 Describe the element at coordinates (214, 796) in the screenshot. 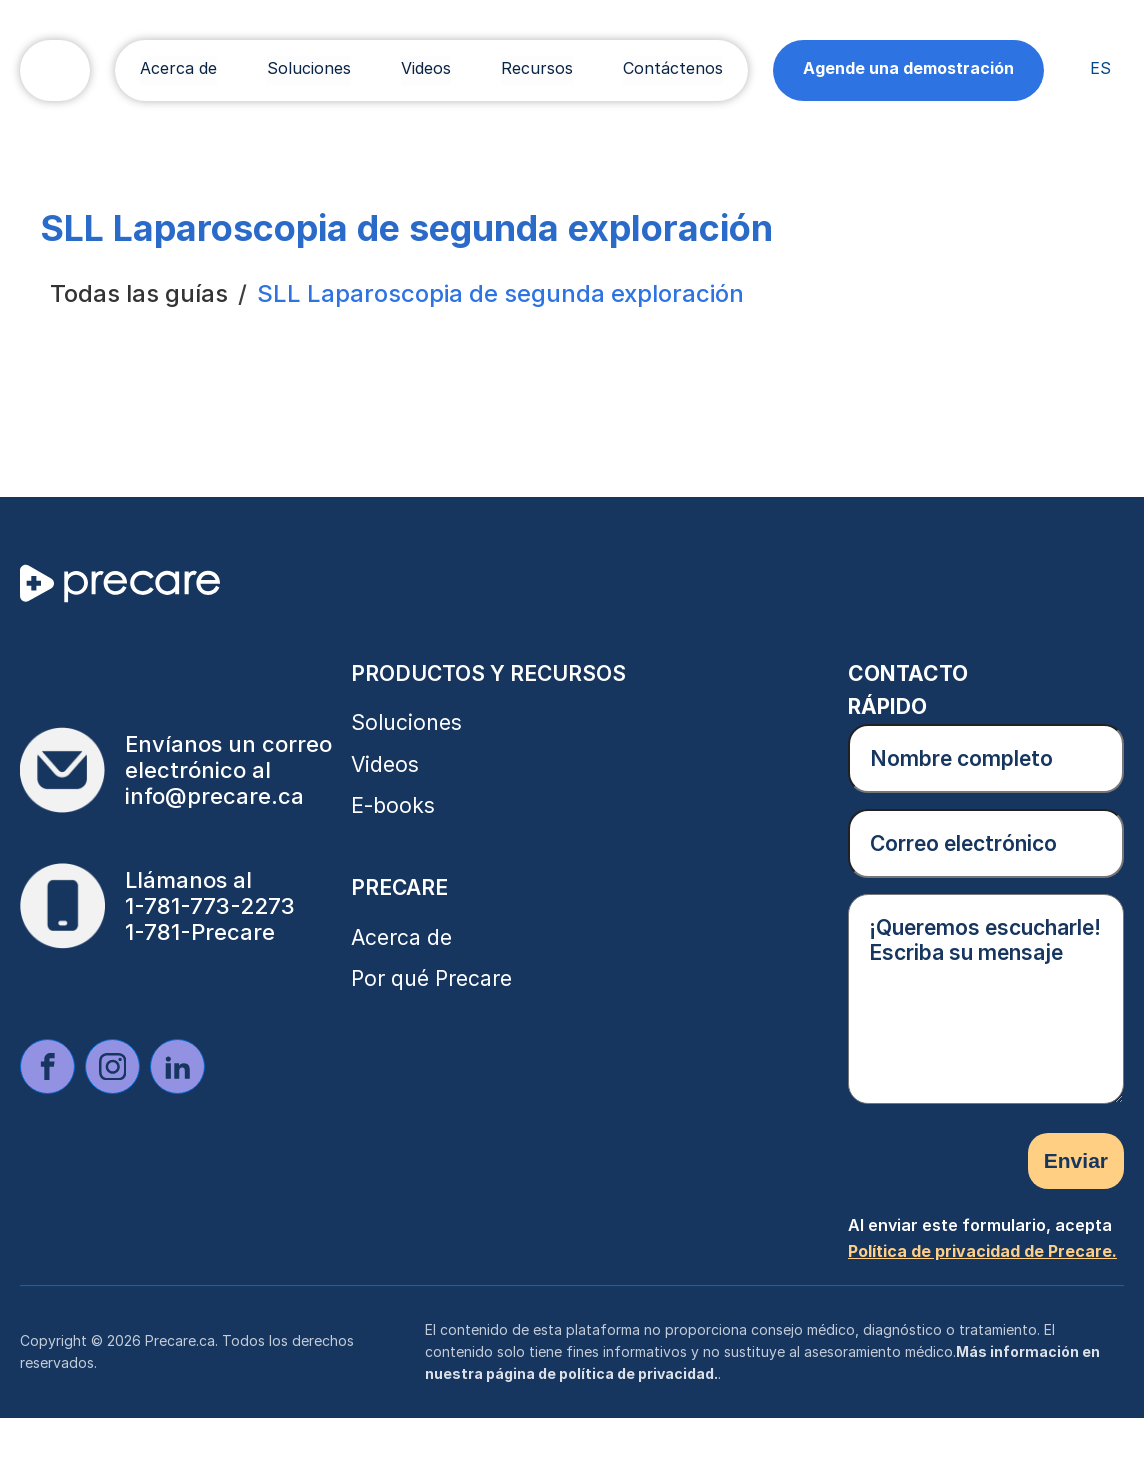

I see `info@precare.ca` at that location.